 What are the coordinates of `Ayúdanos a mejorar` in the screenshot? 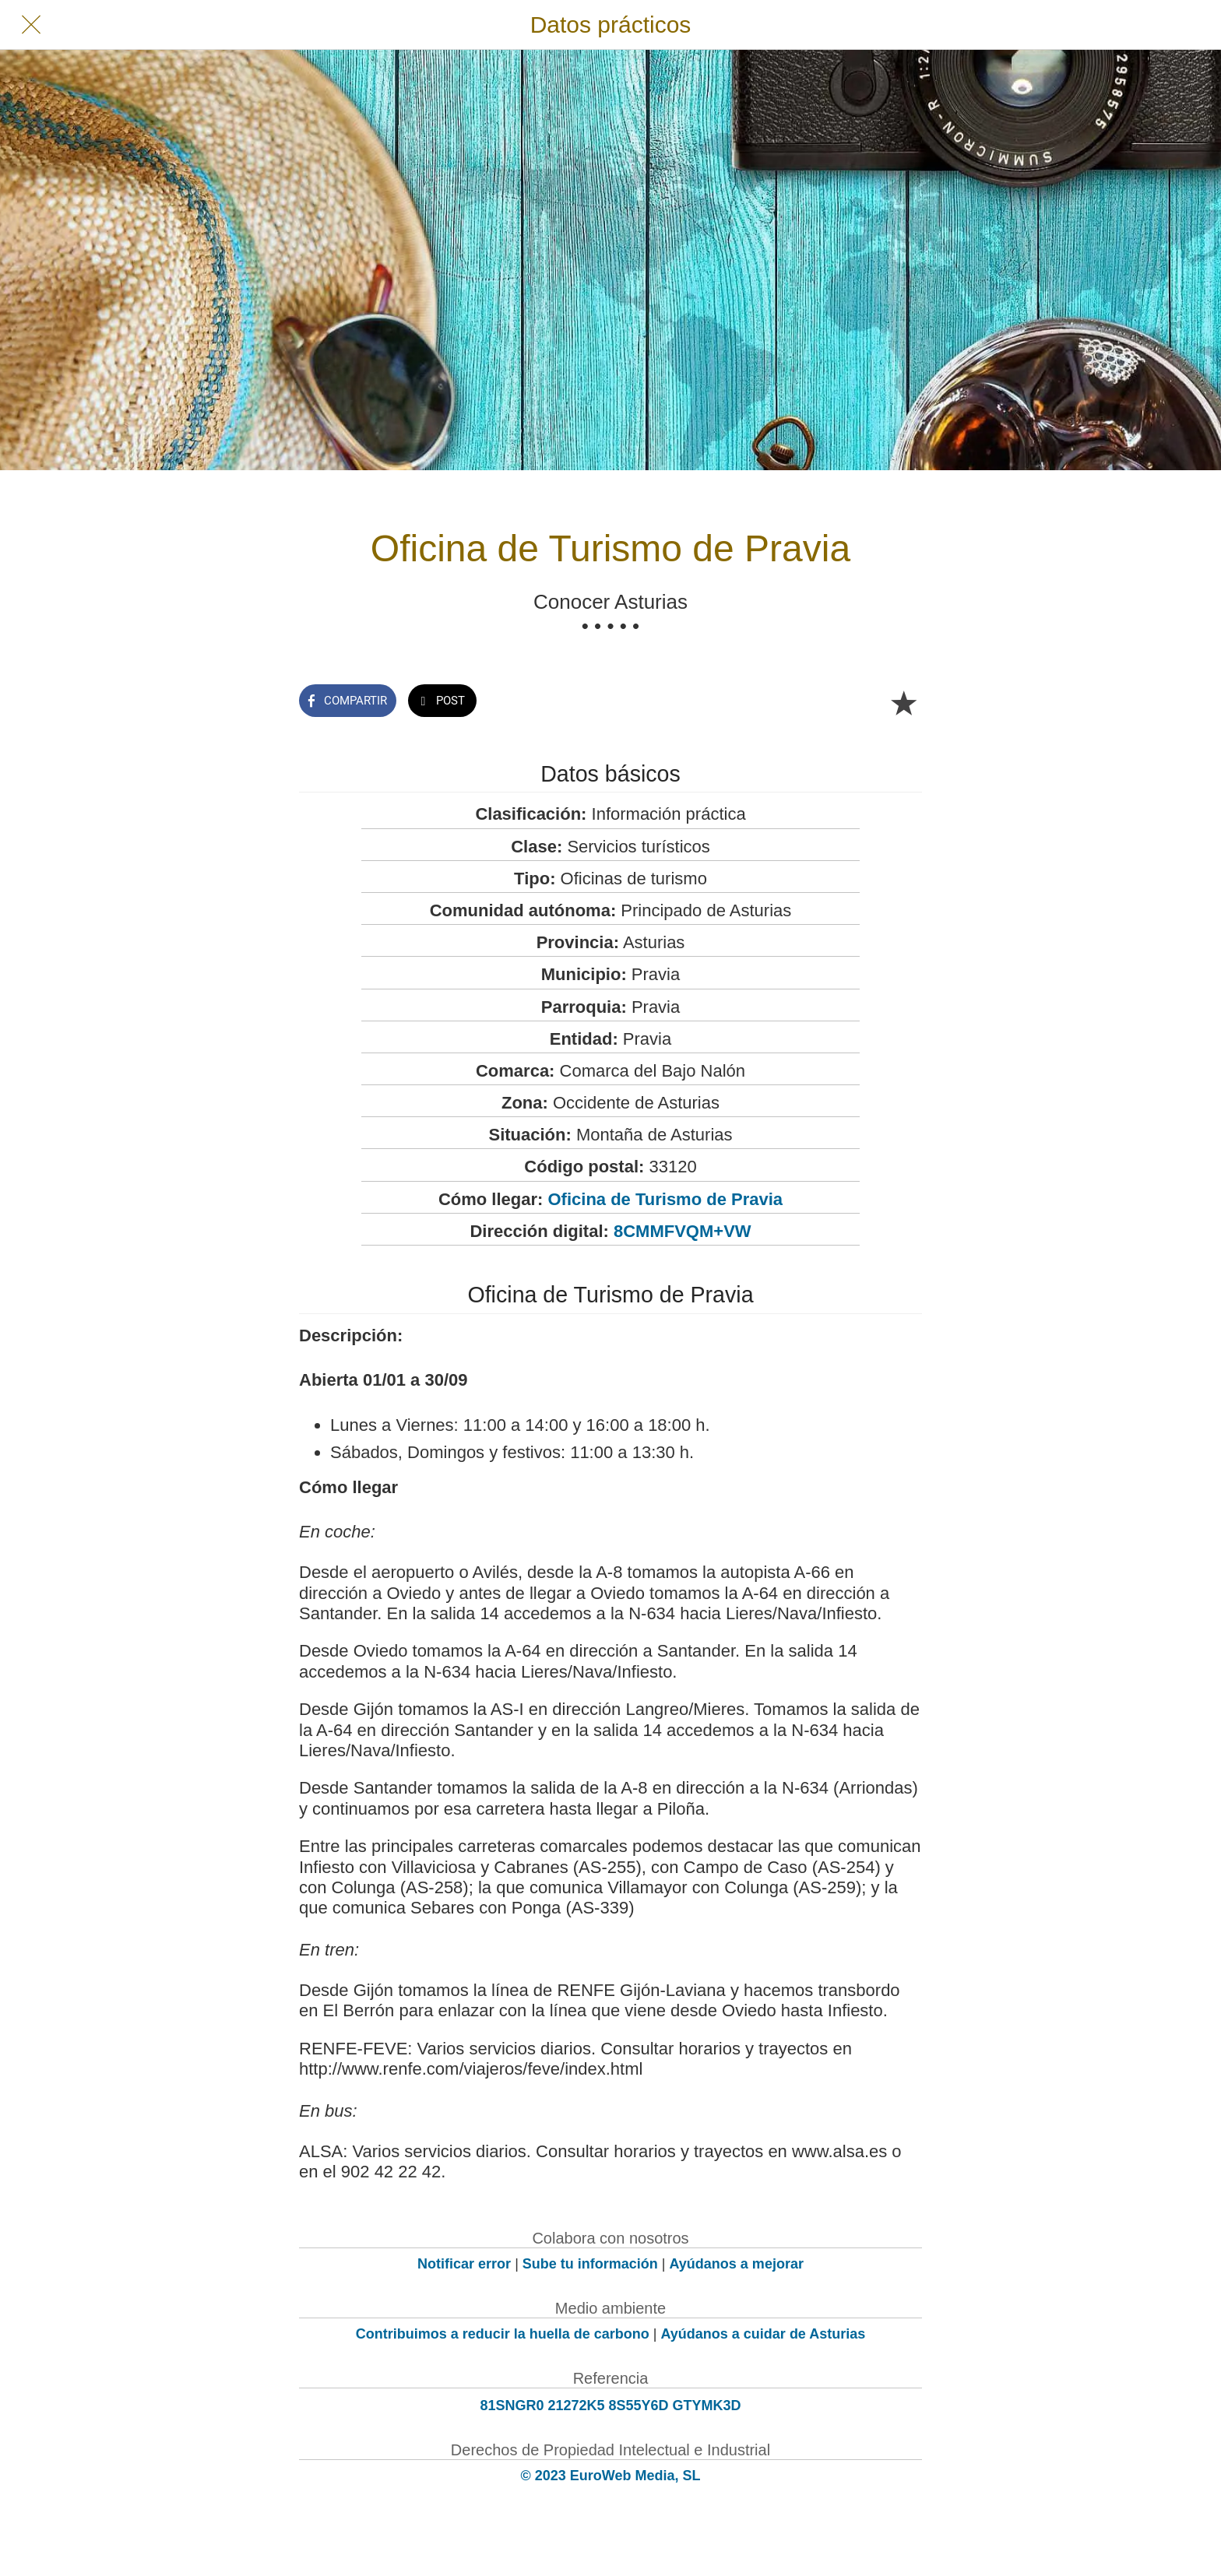 It's located at (737, 2264).